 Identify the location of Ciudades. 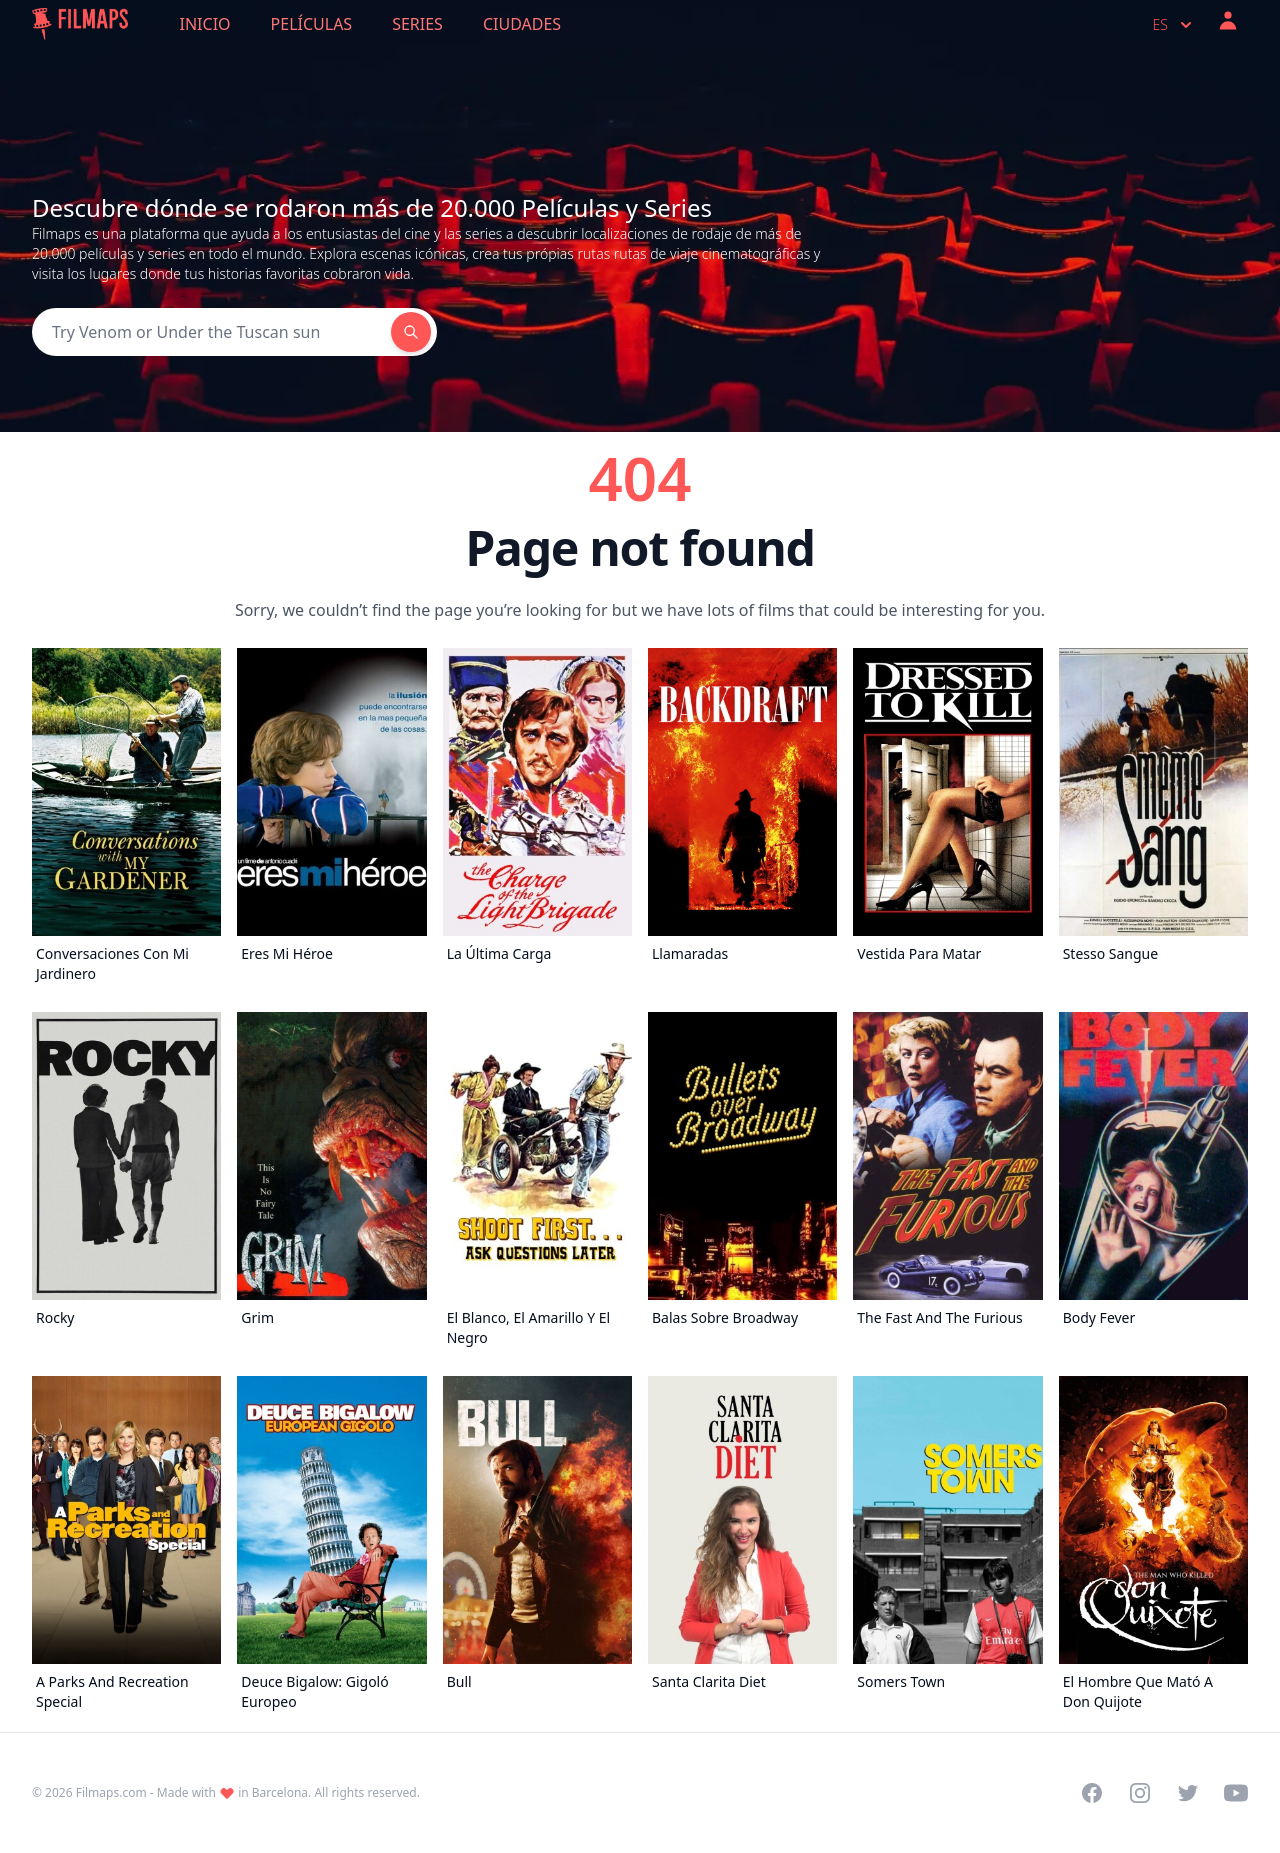
(522, 24).